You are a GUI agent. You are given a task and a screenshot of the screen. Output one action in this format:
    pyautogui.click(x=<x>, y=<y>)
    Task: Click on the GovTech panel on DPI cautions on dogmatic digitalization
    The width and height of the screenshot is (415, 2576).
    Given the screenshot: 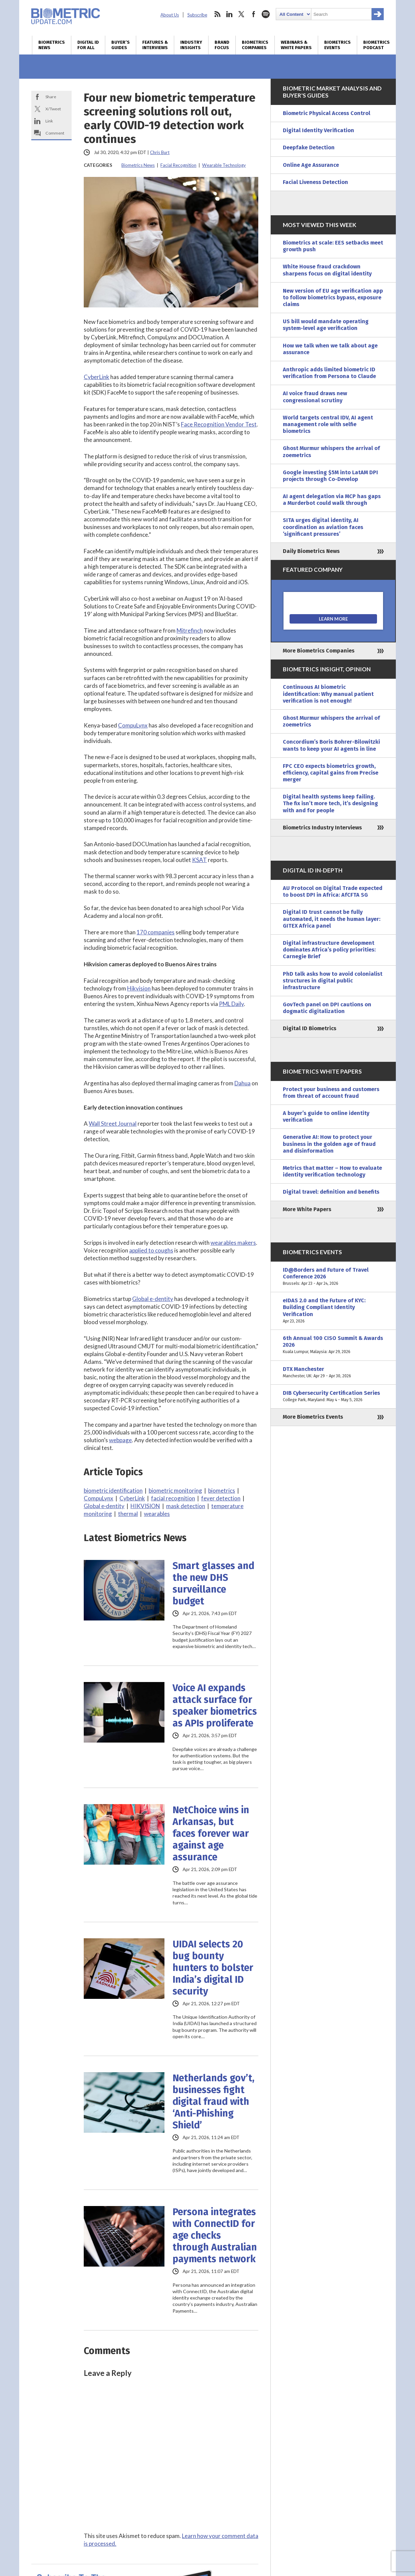 What is the action you would take?
    pyautogui.click(x=327, y=1007)
    